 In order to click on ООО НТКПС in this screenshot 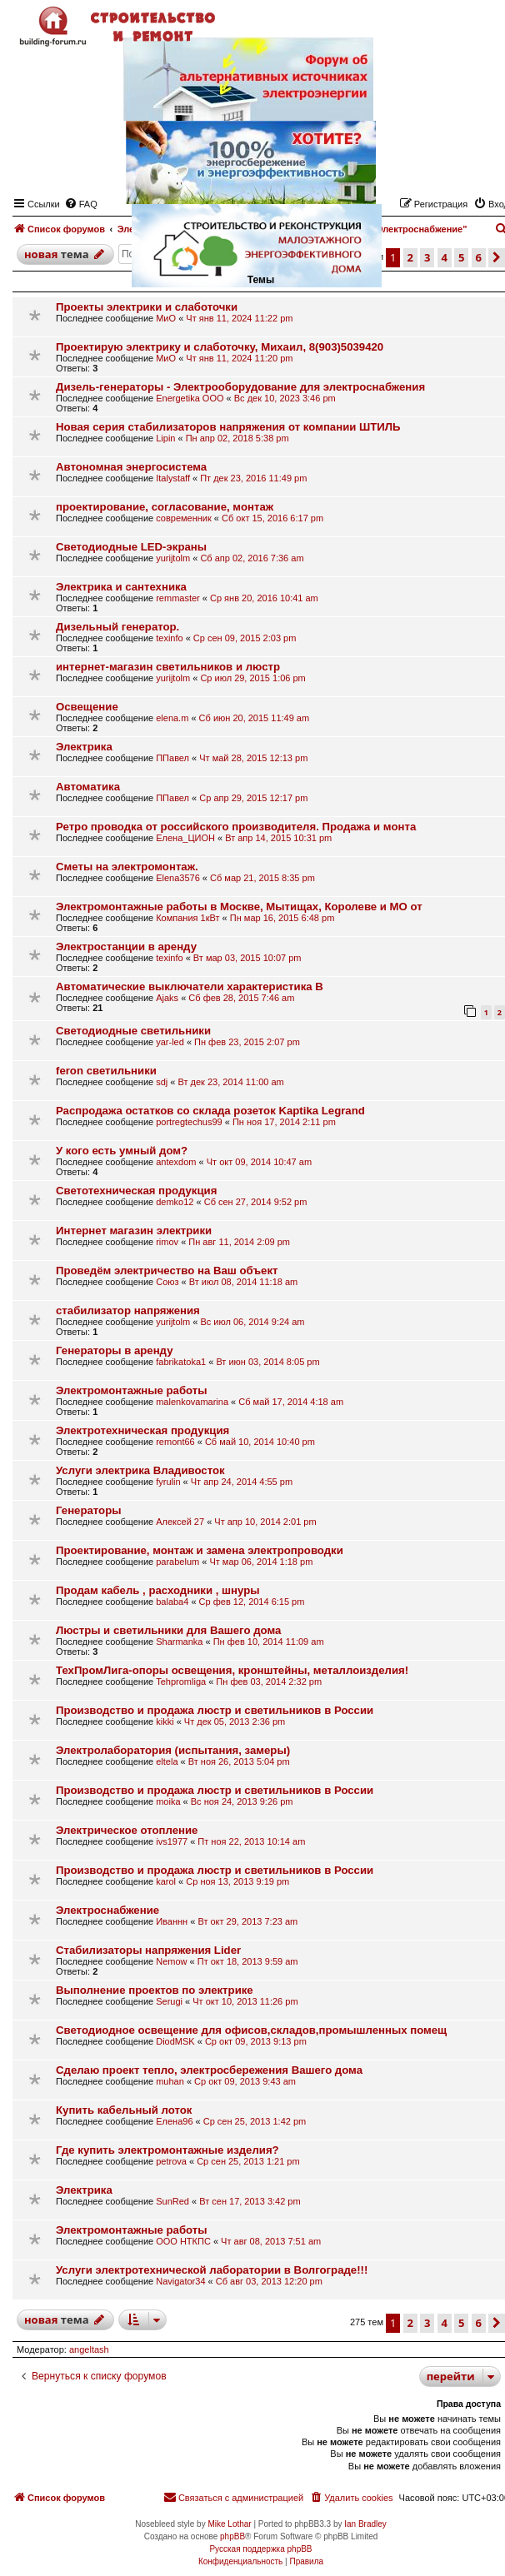, I will do `click(183, 2241)`.